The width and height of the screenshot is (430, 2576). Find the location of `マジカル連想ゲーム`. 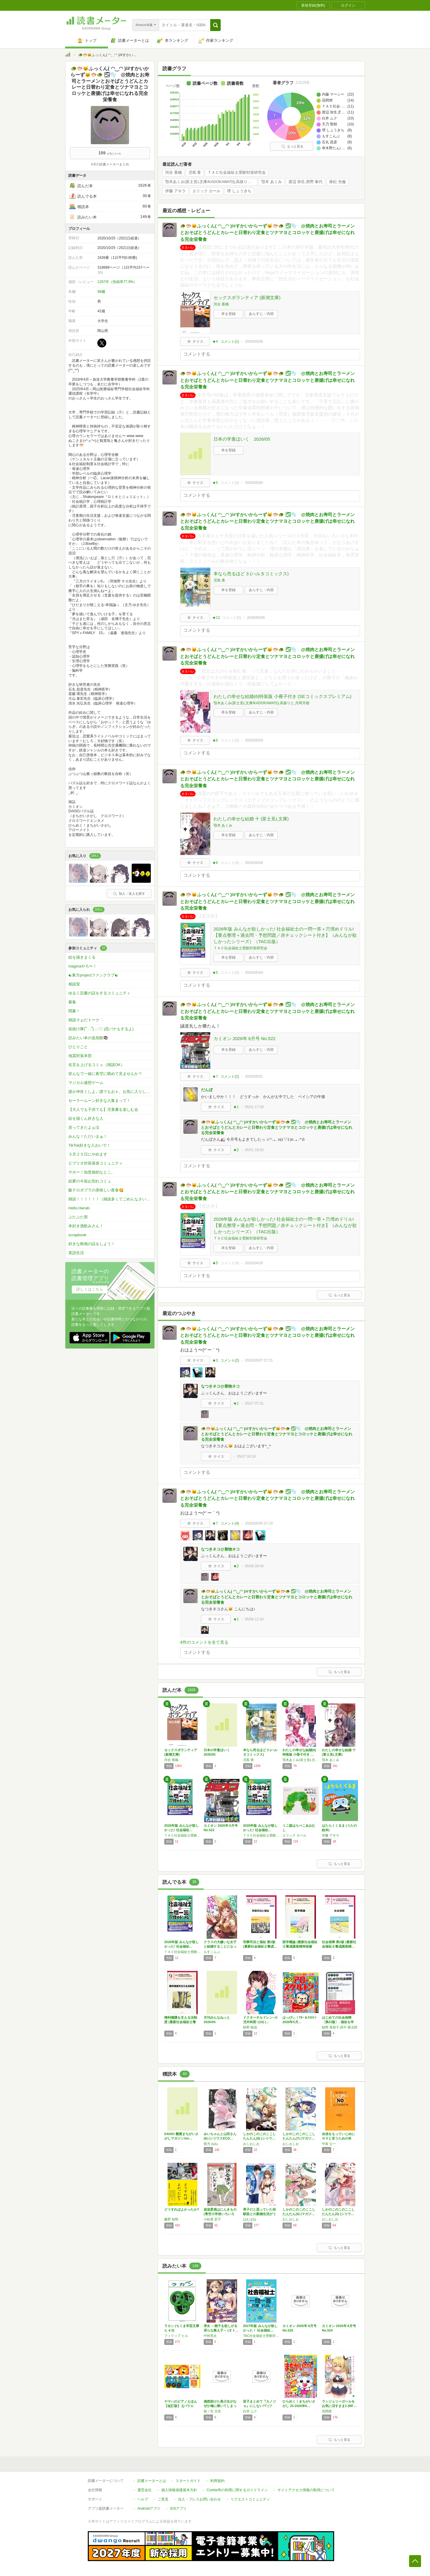

マジカル連想ゲーム is located at coordinates (85, 1082).